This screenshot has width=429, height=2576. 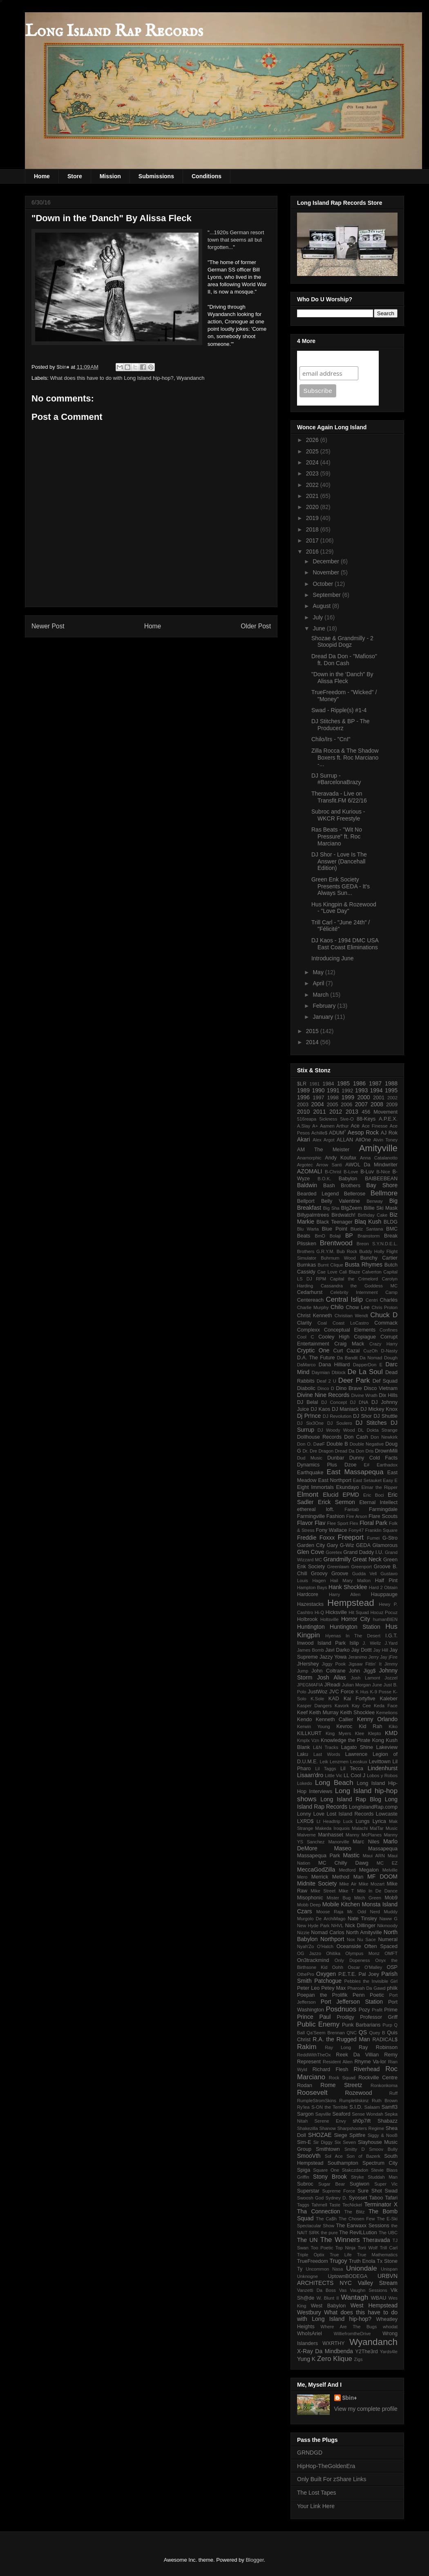 What do you see at coordinates (377, 2254) in the screenshot?
I see `True Mathematics` at bounding box center [377, 2254].